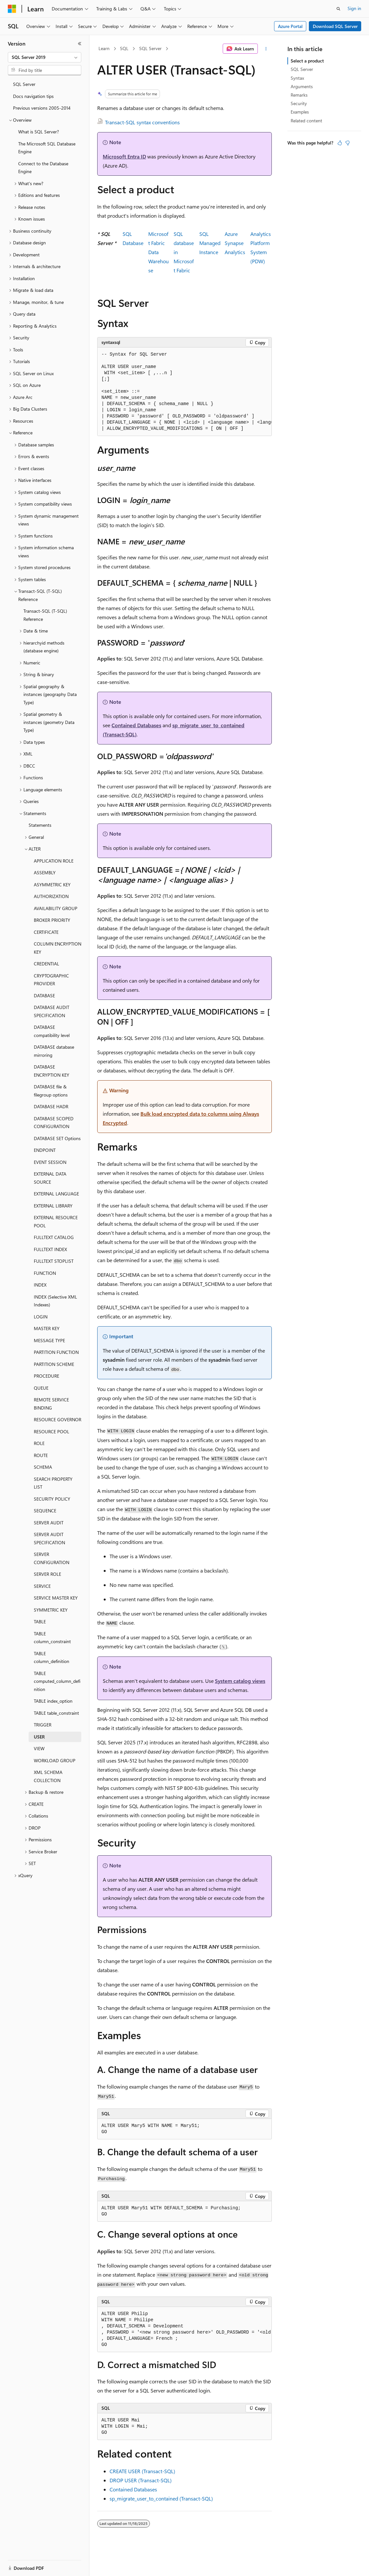  Describe the element at coordinates (52, 884) in the screenshot. I see `ASYMMETRIC KEY [treeitem]` at that location.